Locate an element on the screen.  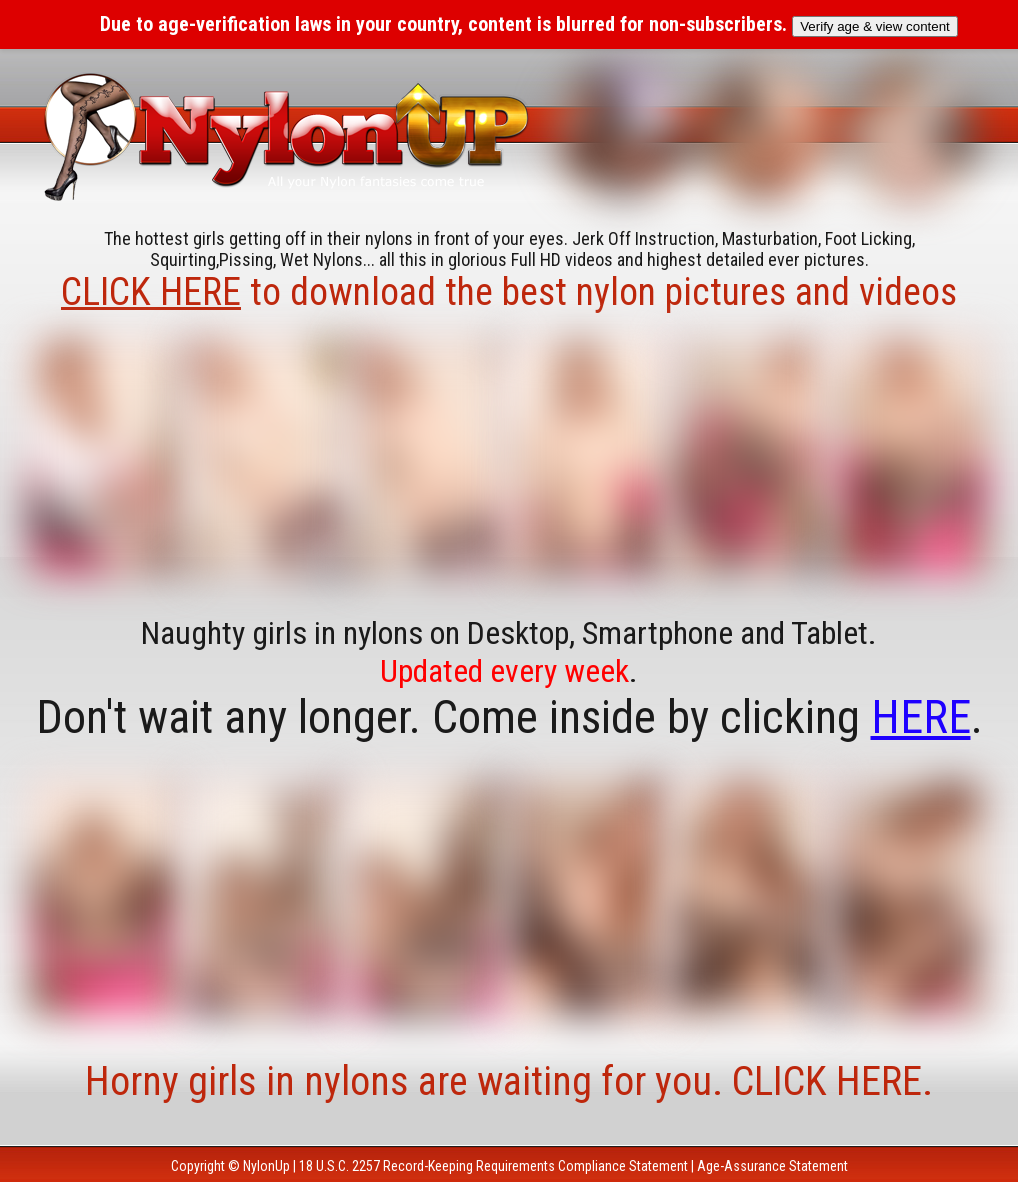
to download the best nylon pictures and videos is located at coordinates (509, 292).